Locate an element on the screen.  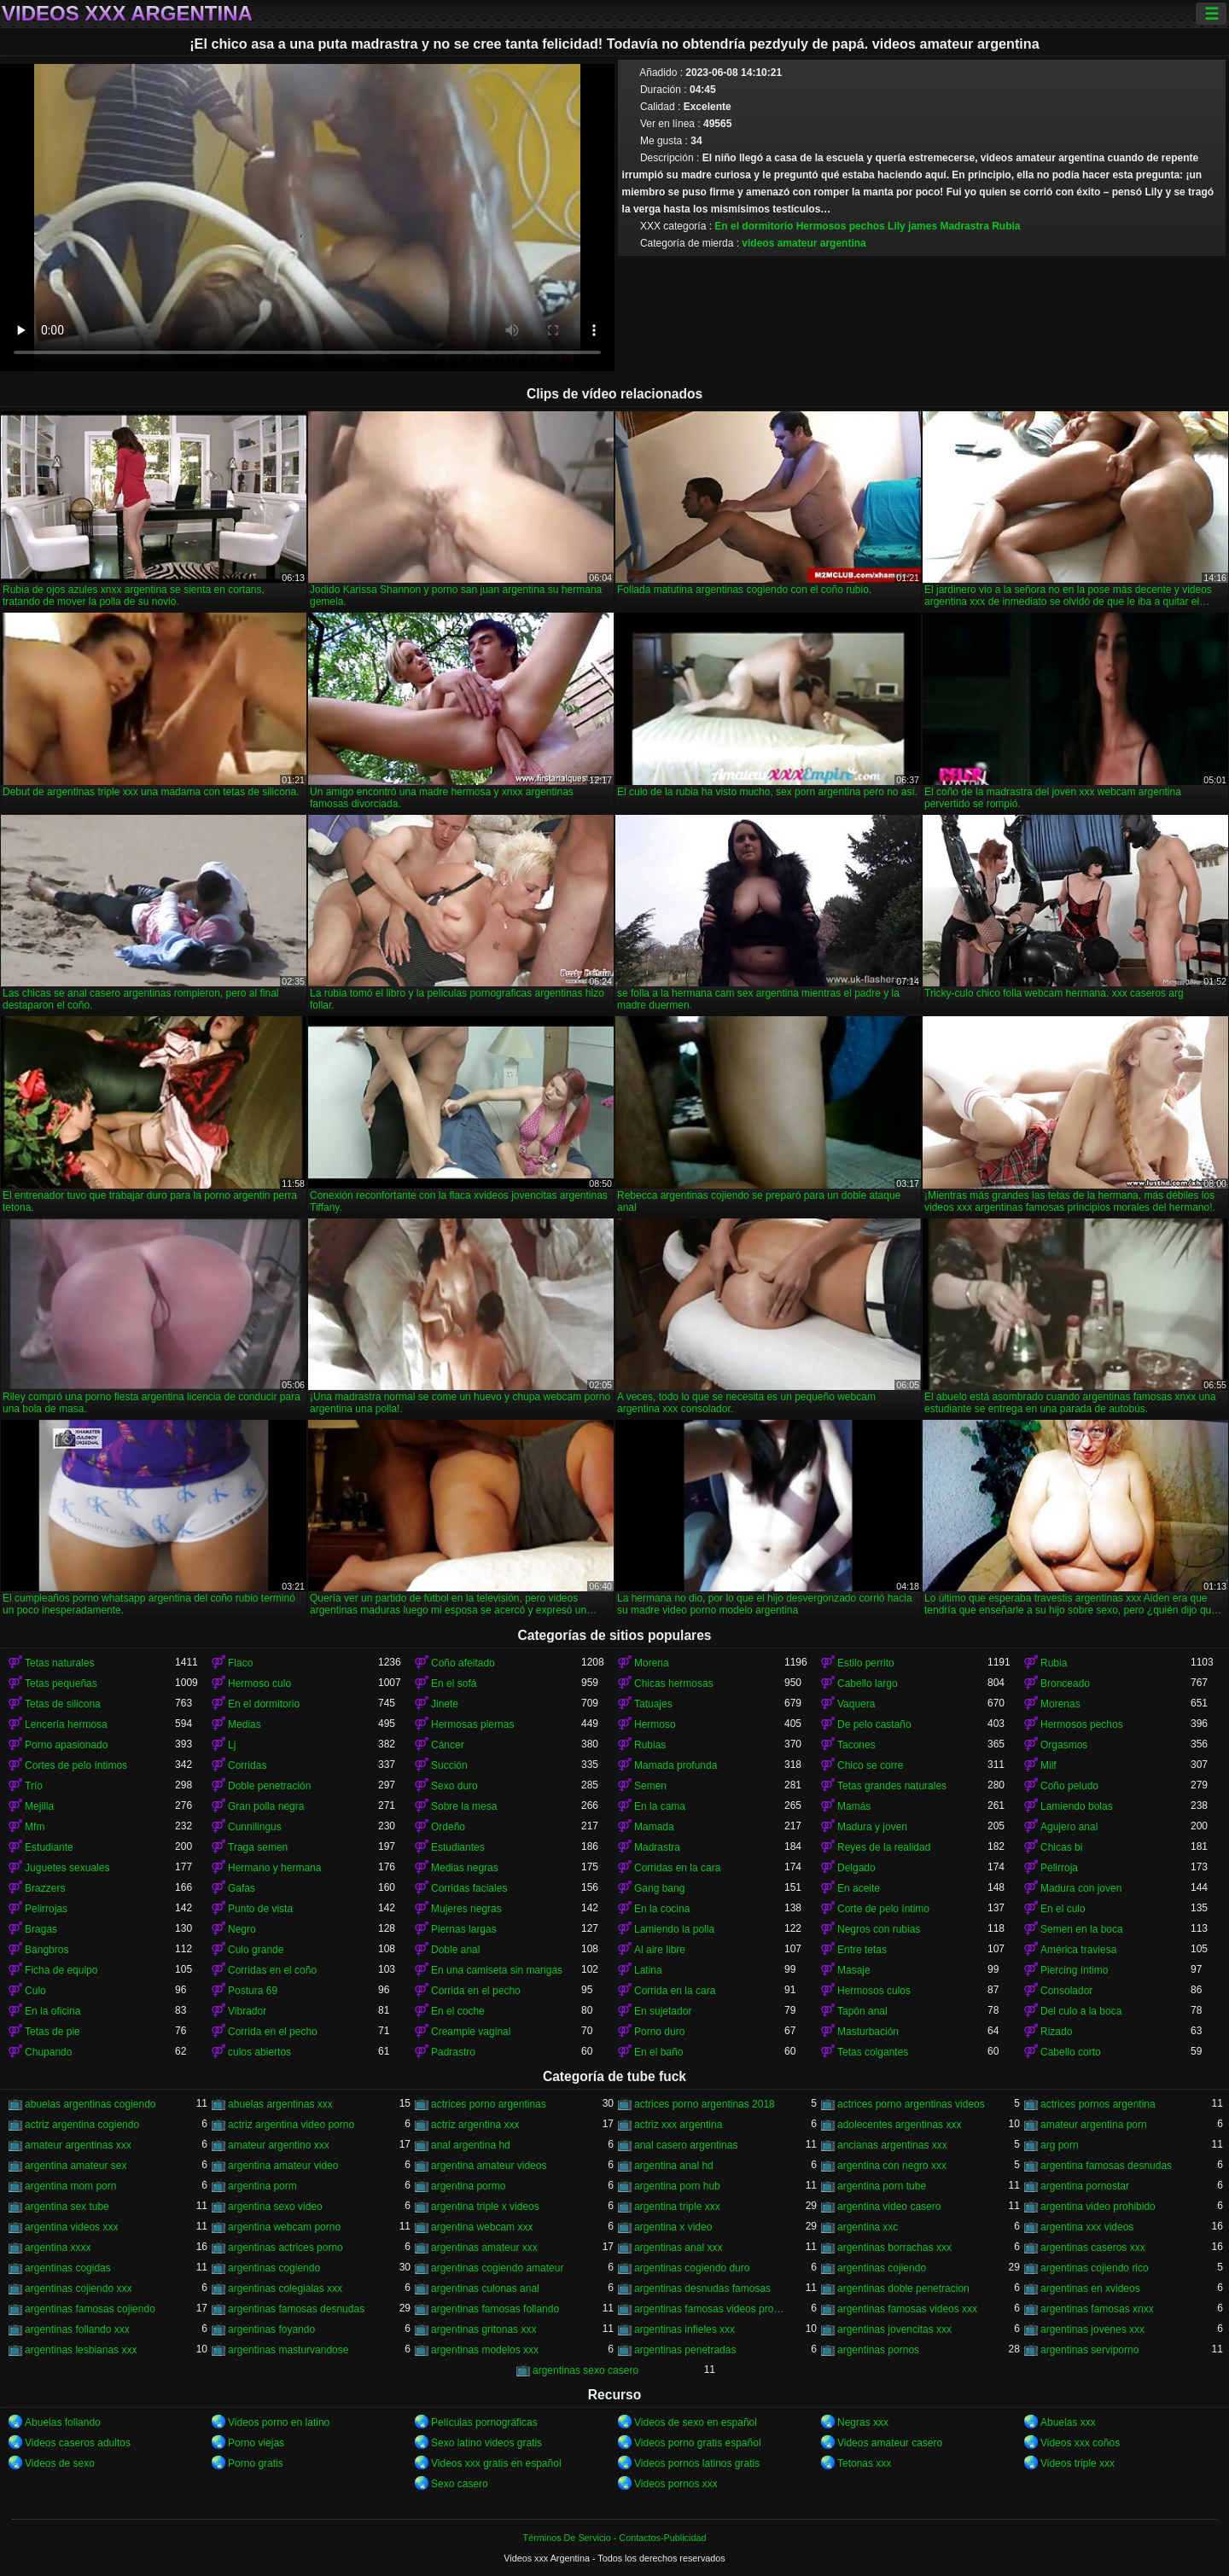
arg porn is located at coordinates (1059, 2145).